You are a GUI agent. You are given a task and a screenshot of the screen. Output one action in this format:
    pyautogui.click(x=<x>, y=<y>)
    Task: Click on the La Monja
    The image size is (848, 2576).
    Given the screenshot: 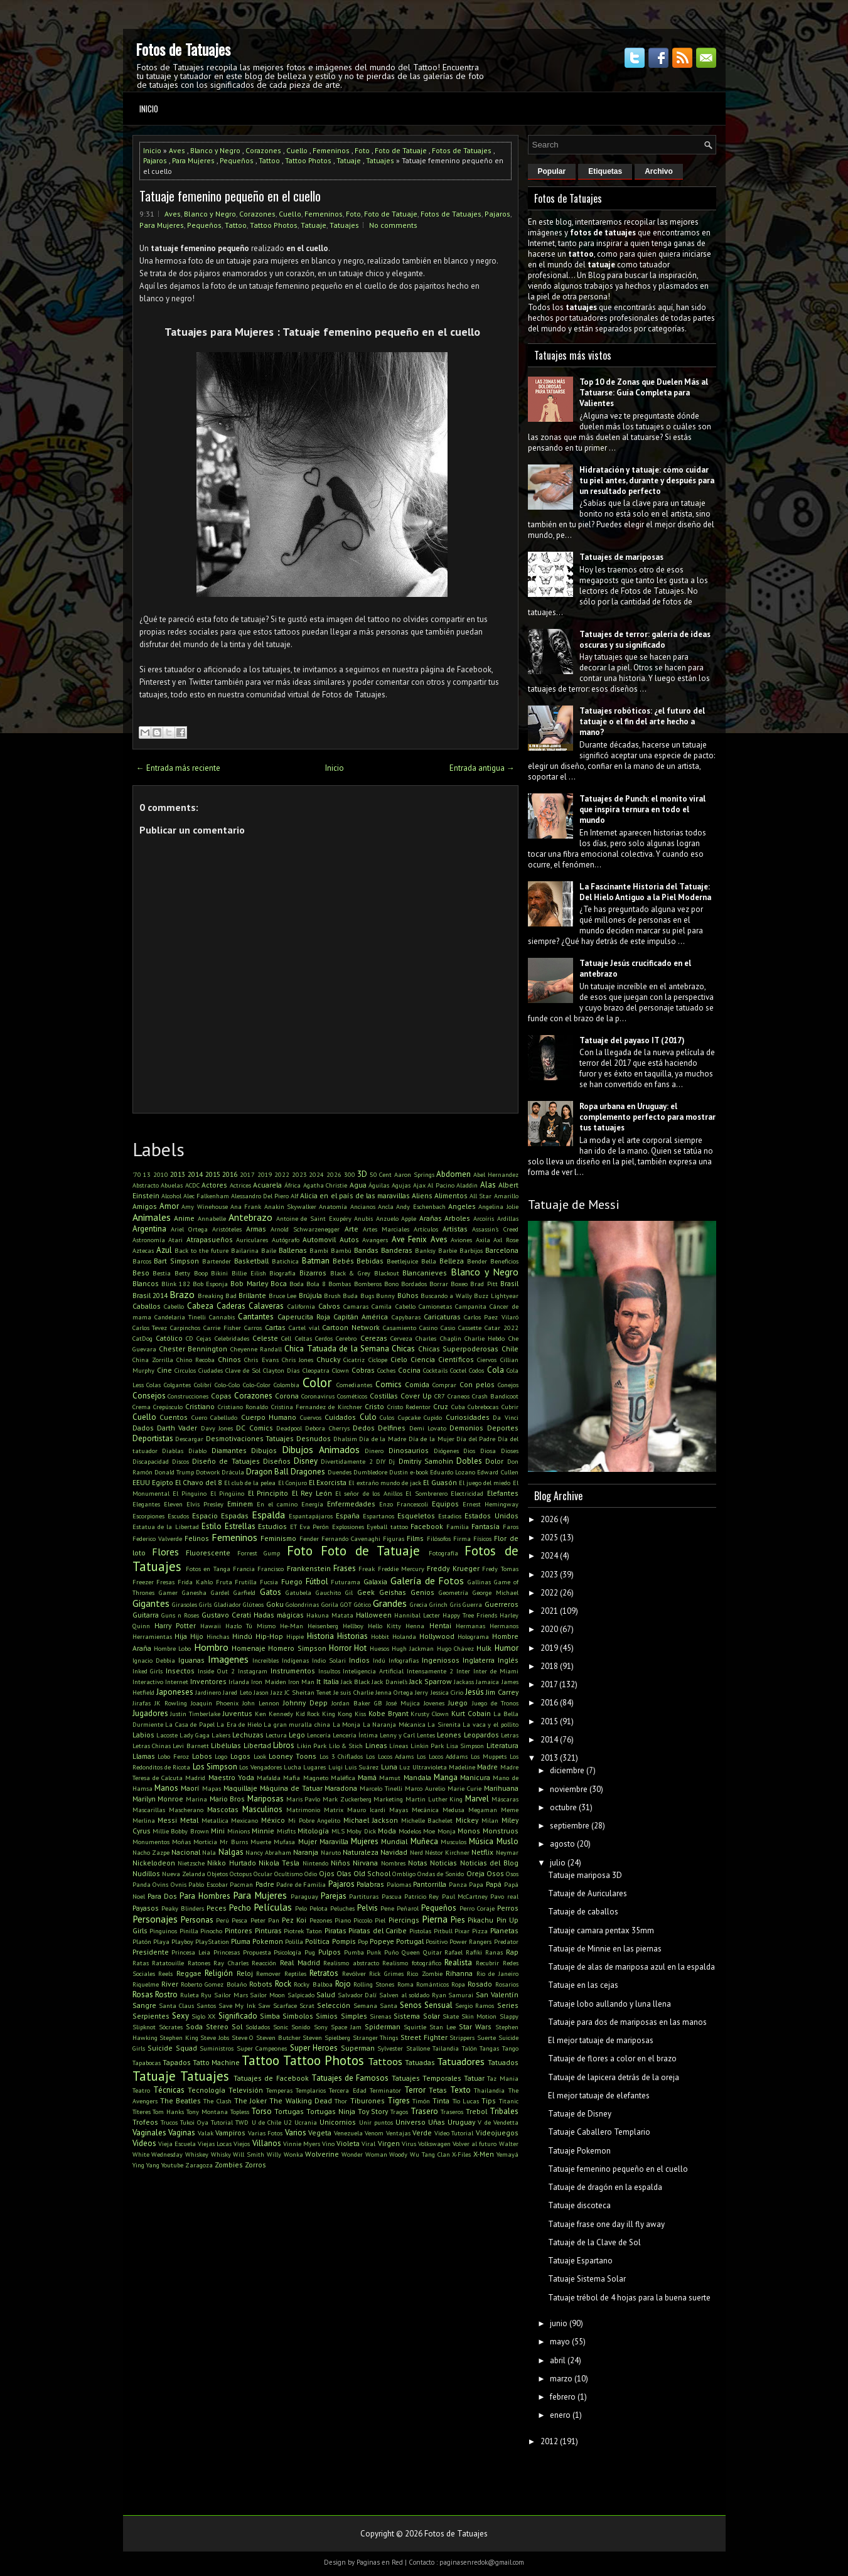 What is the action you would take?
    pyautogui.click(x=347, y=1724)
    